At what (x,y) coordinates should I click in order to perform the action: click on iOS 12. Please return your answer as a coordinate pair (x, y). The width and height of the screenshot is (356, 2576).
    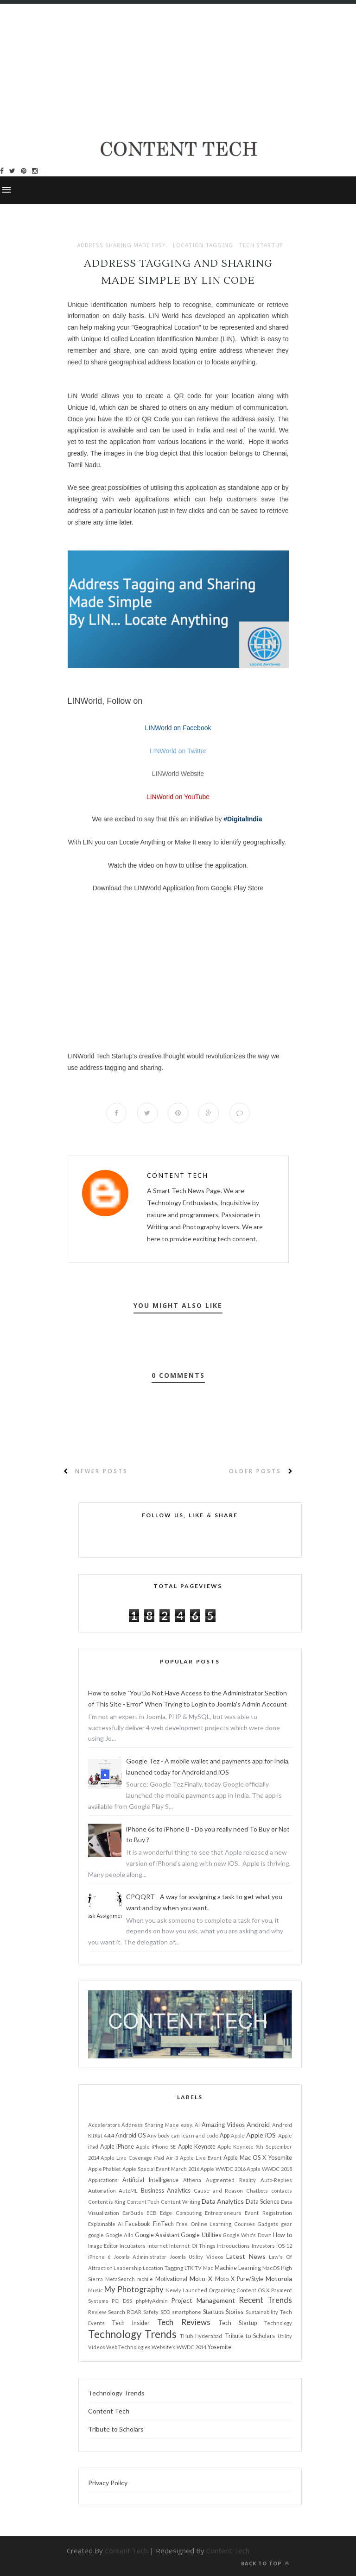
    Looking at the image, I should click on (284, 2246).